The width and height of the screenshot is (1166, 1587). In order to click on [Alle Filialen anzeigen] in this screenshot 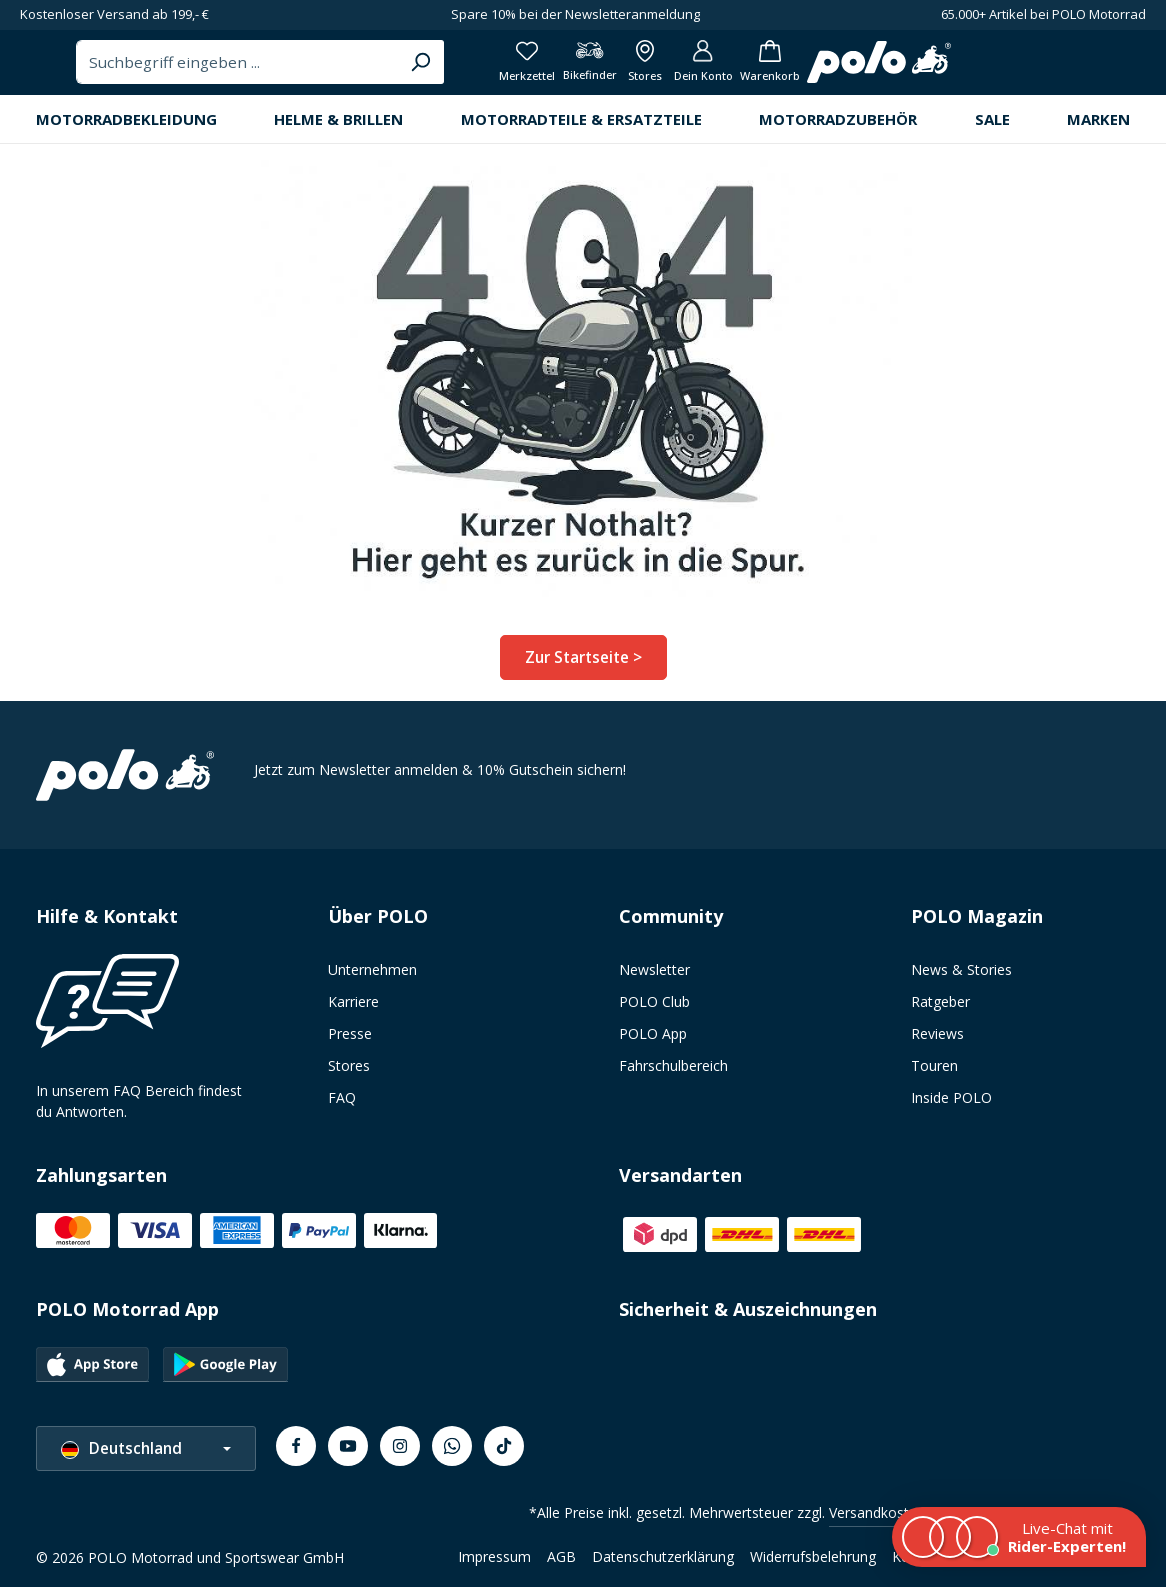, I will do `click(956, 69)`.